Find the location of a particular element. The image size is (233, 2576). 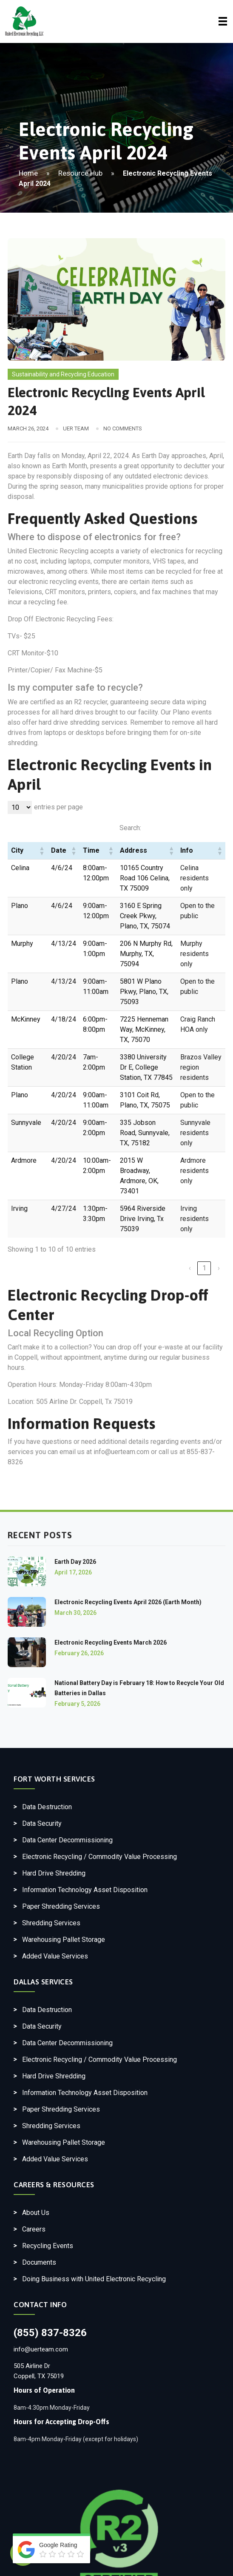

Ardmore residents only is located at coordinates (194, 1170).